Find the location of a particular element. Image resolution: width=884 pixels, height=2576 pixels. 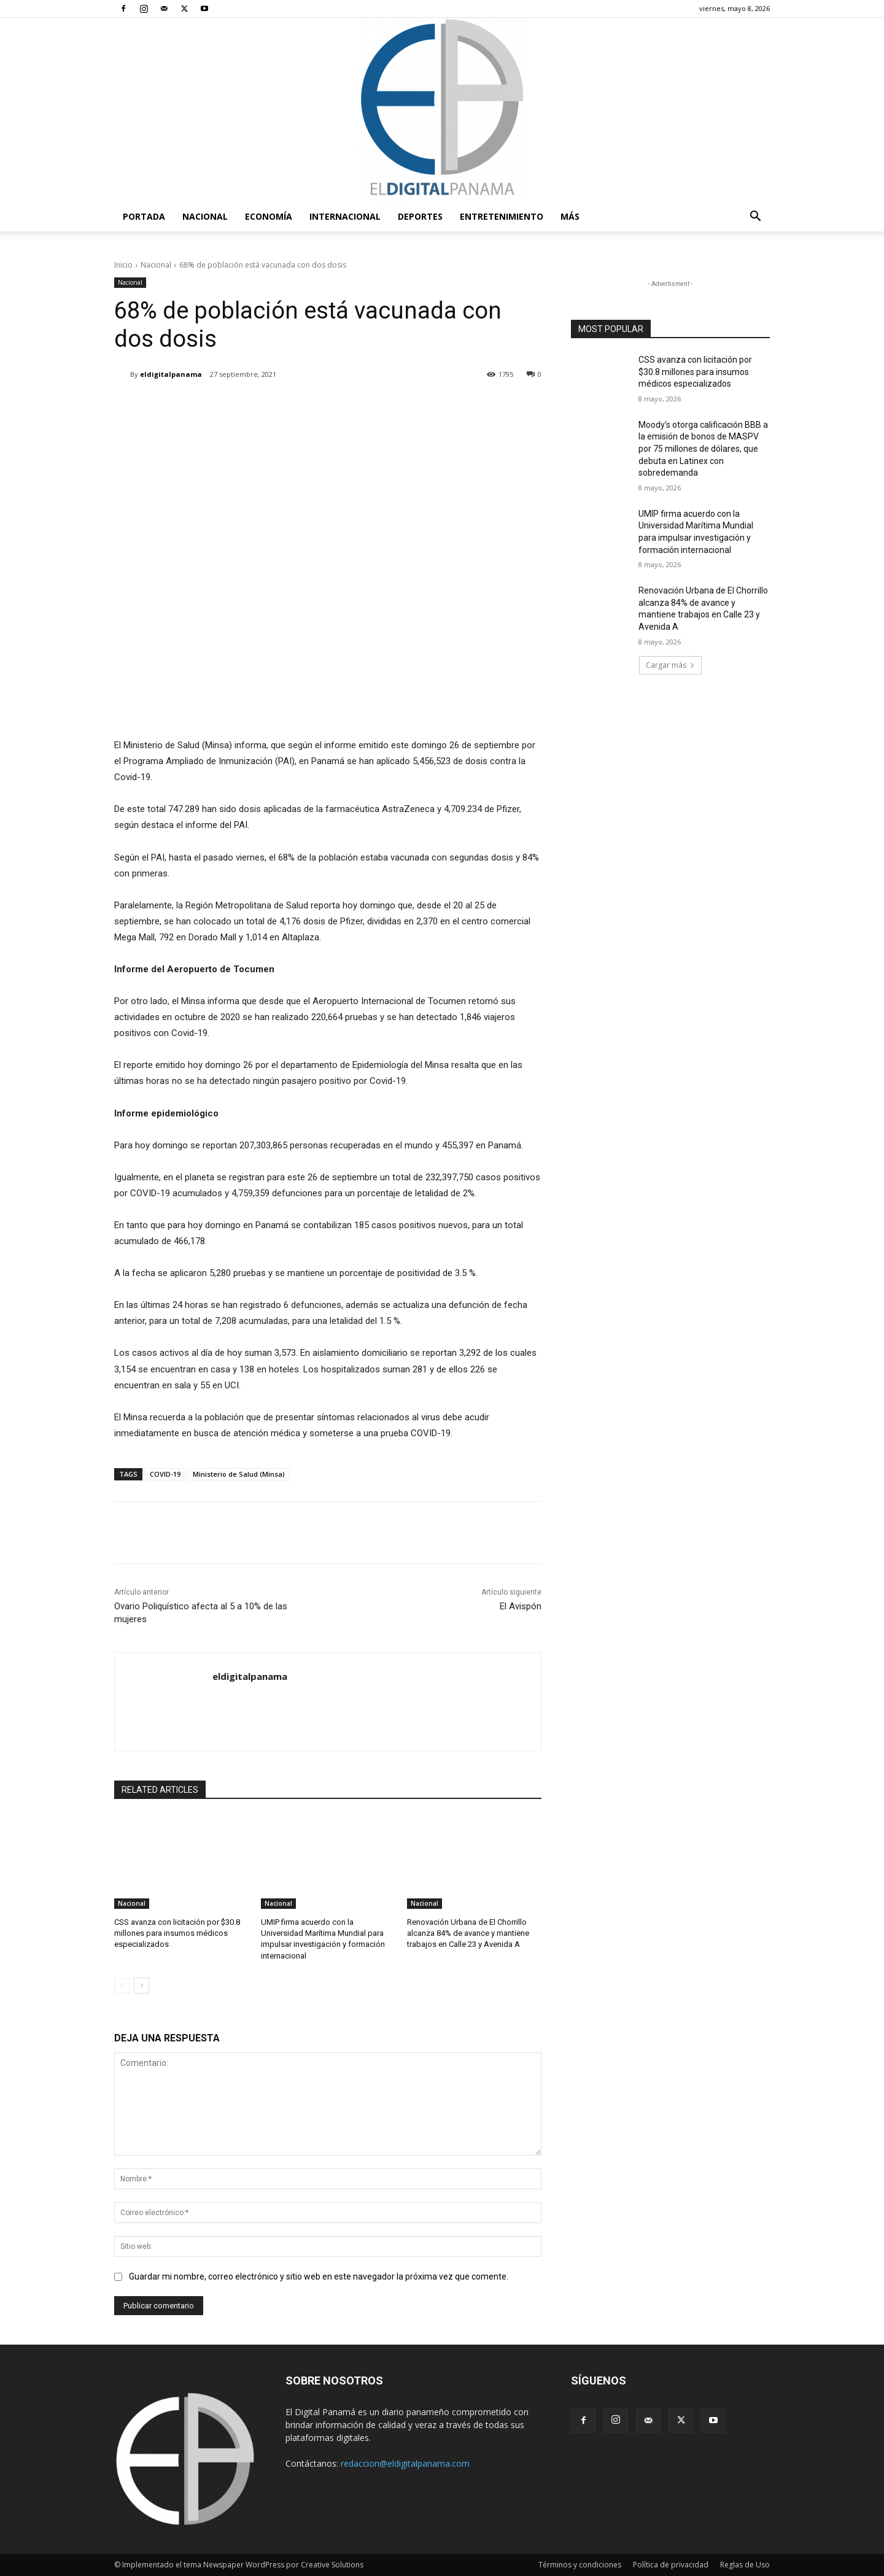

Ministerio de Salud (Minsa) is located at coordinates (239, 1474).